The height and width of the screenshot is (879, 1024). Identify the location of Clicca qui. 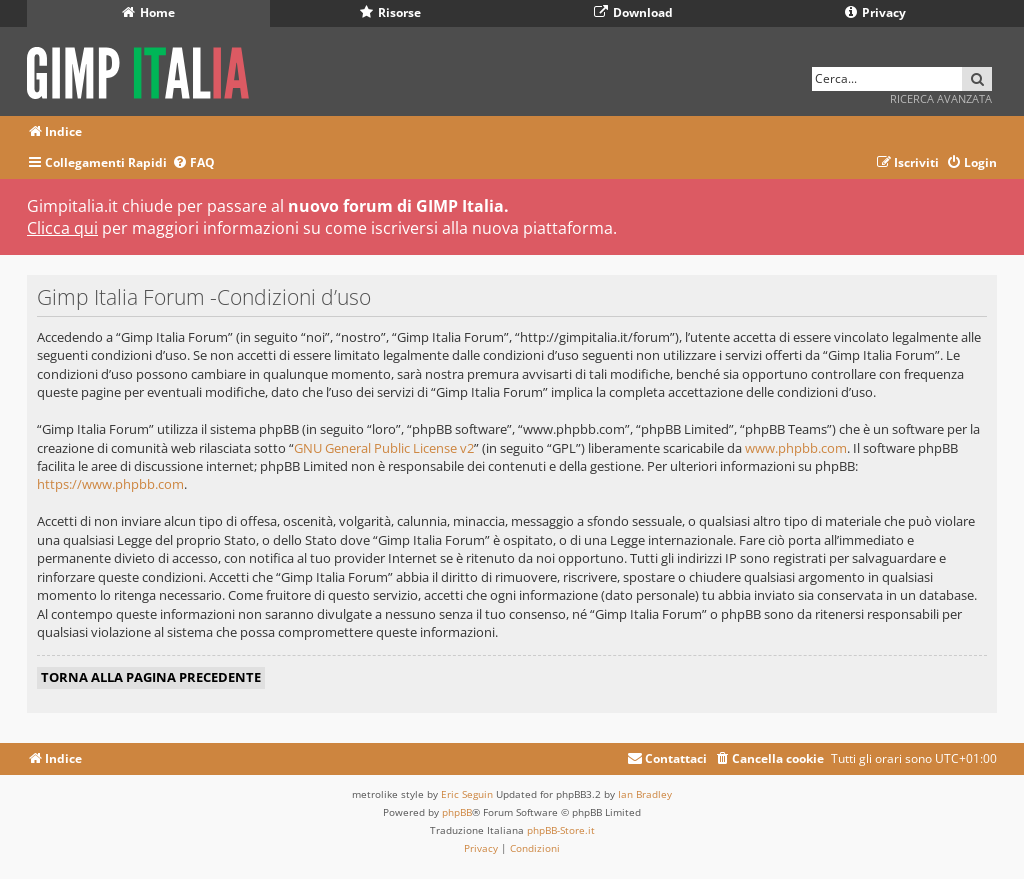
(62, 228).